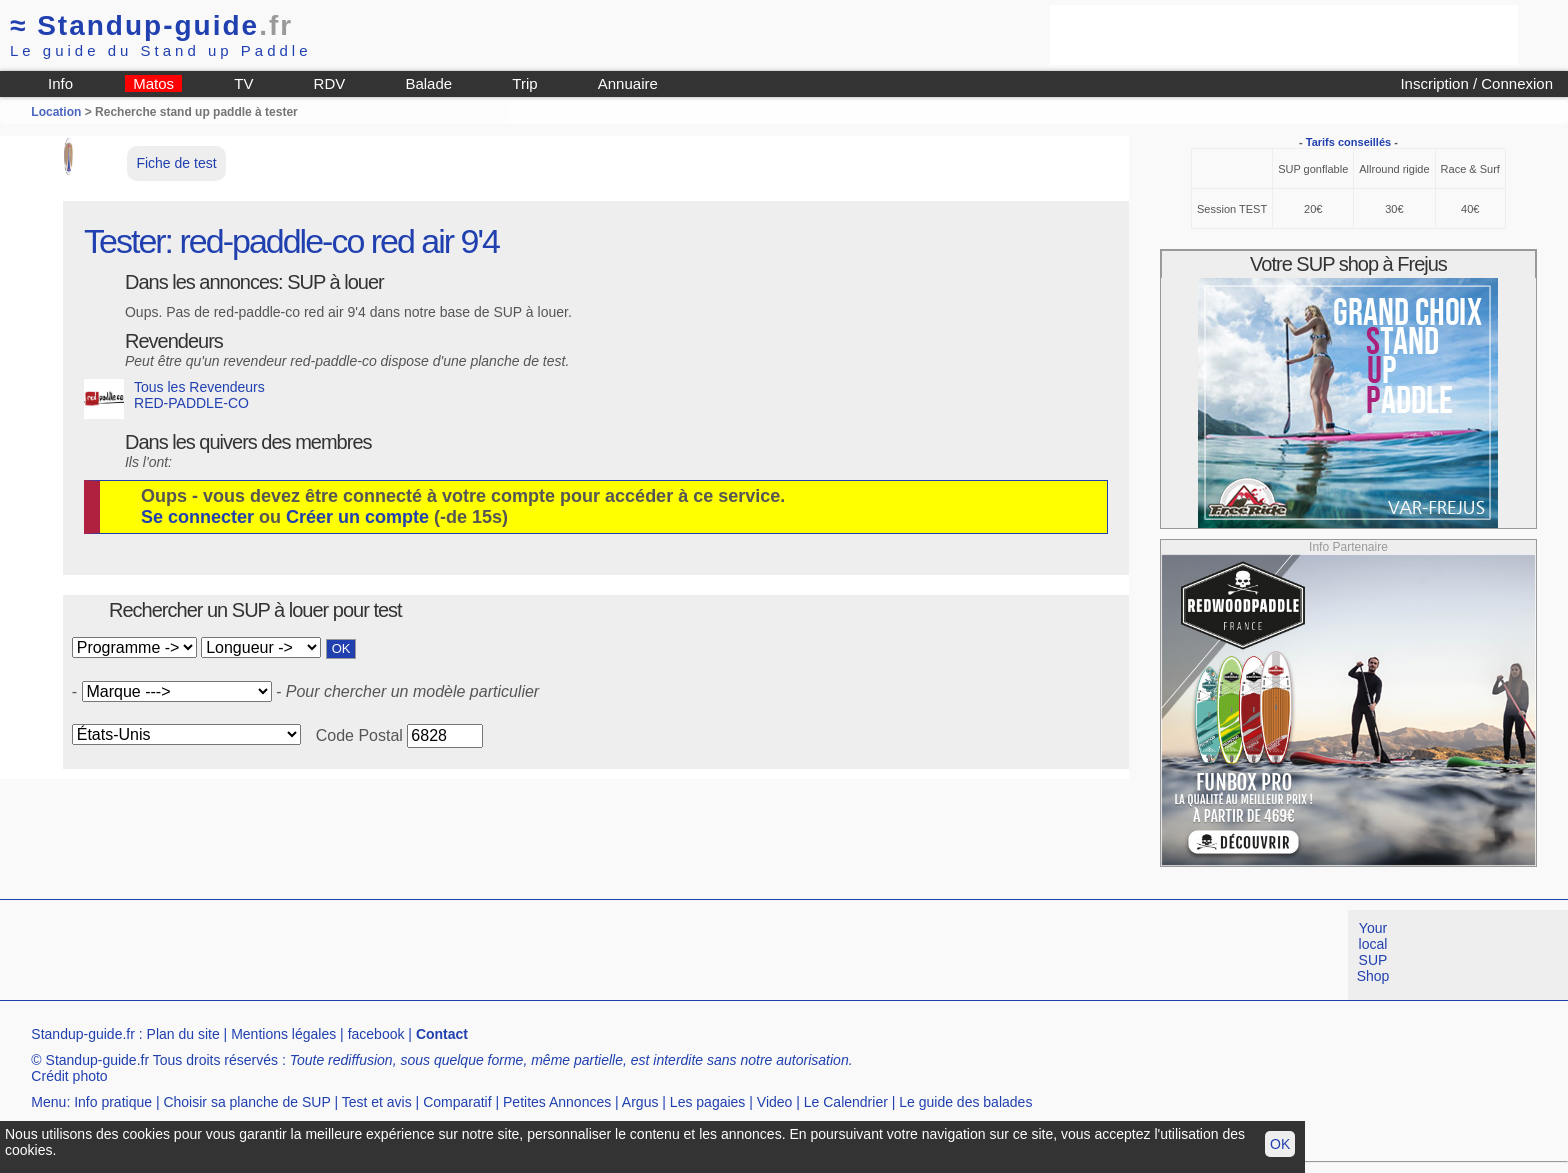 This screenshot has height=1173, width=1568. What do you see at coordinates (1280, 1144) in the screenshot?
I see `OK` at bounding box center [1280, 1144].